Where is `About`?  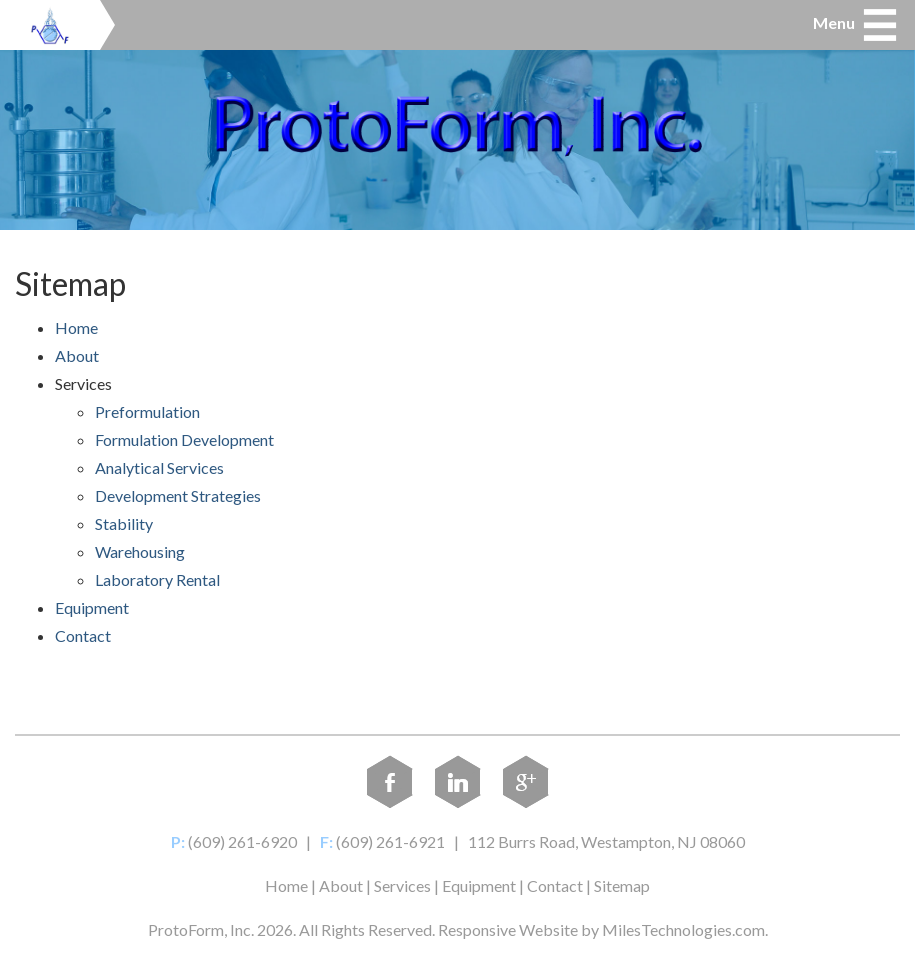
About is located at coordinates (77, 355).